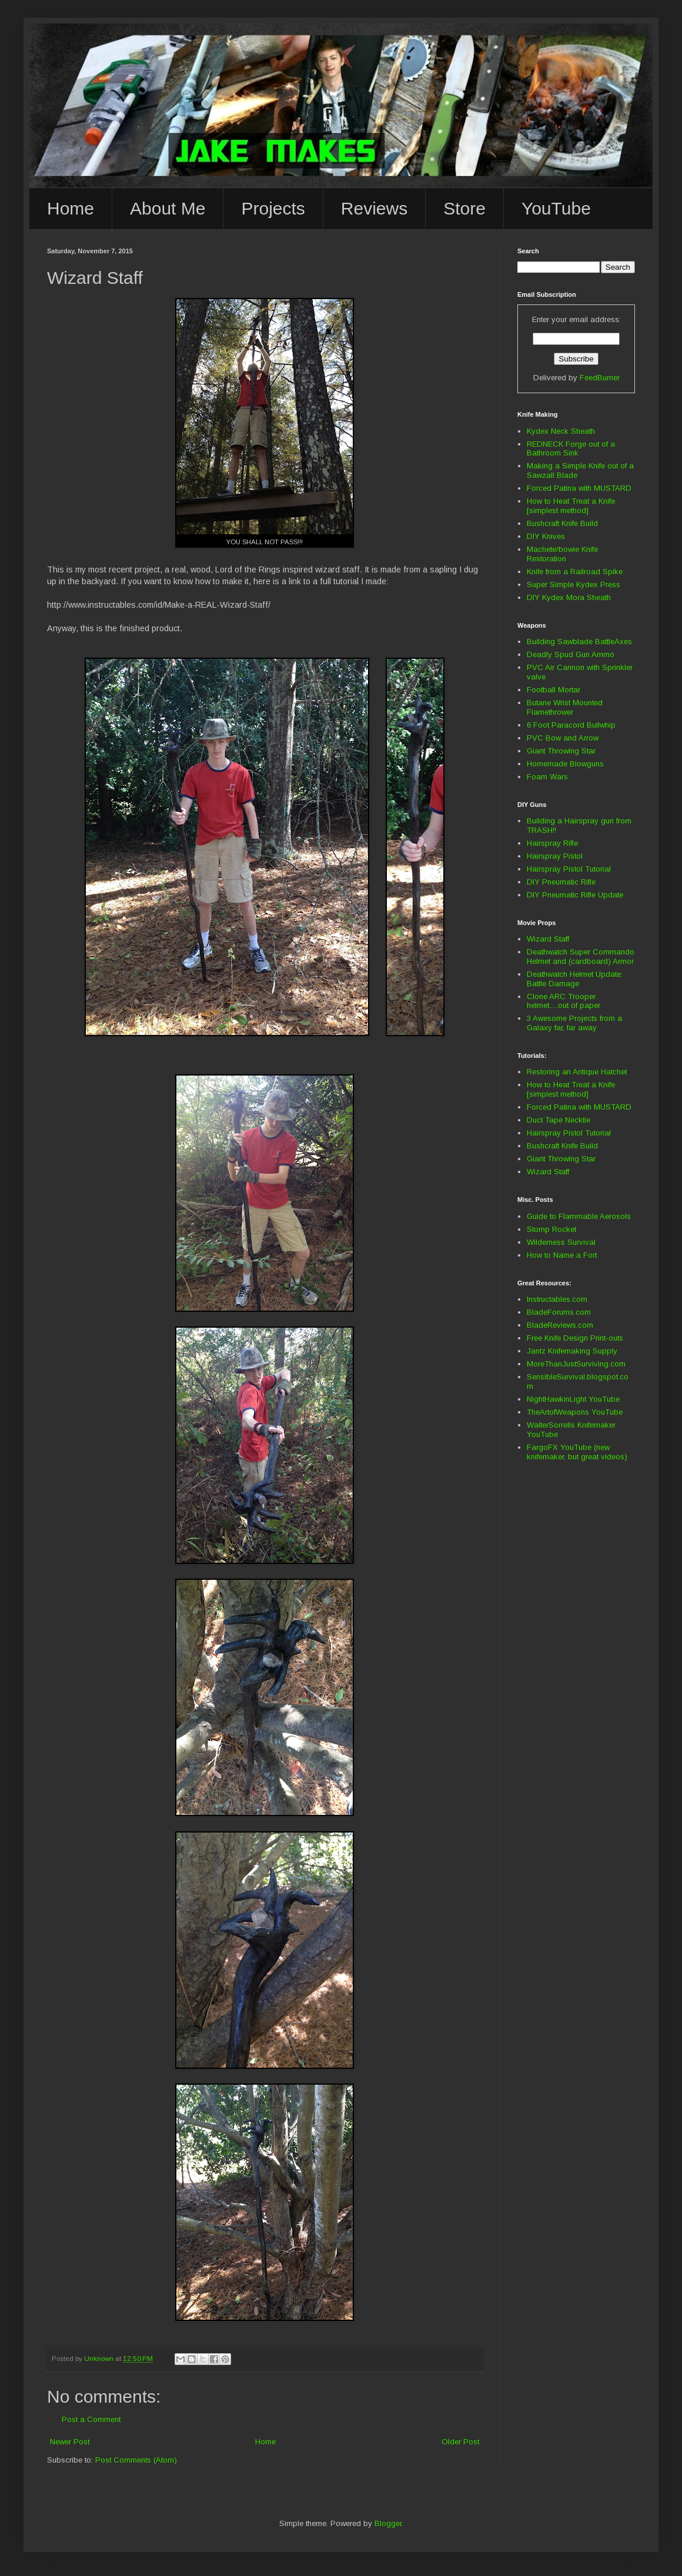 The height and width of the screenshot is (2576, 682). I want to click on Free Knife Design Print-outs, so click(575, 1338).